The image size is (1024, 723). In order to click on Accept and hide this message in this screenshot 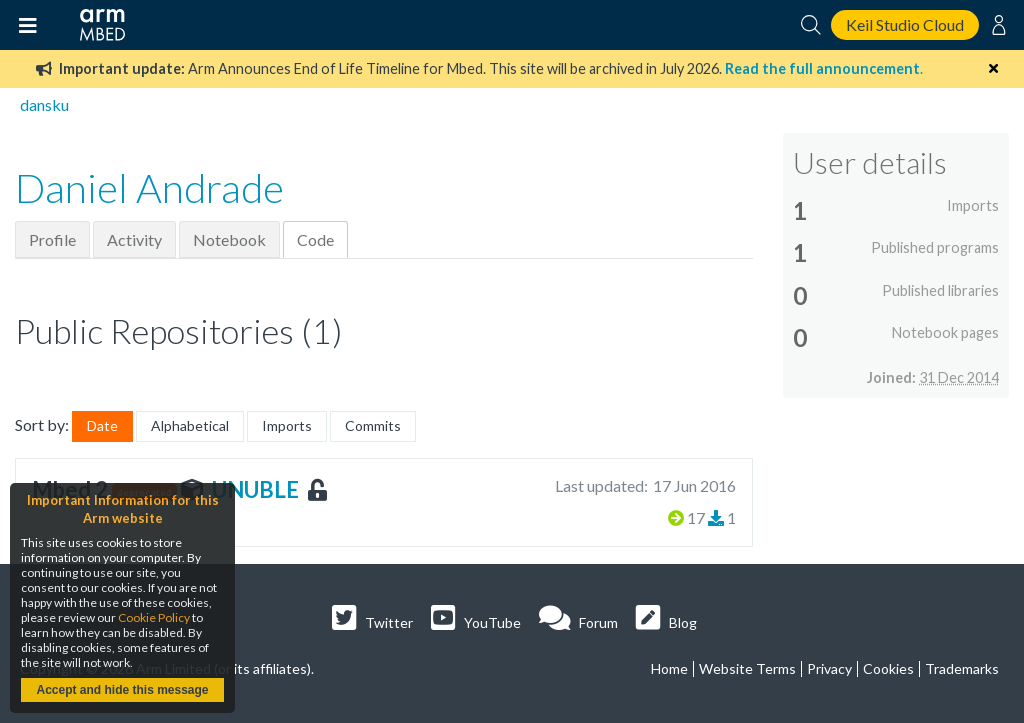, I will do `click(122, 690)`.